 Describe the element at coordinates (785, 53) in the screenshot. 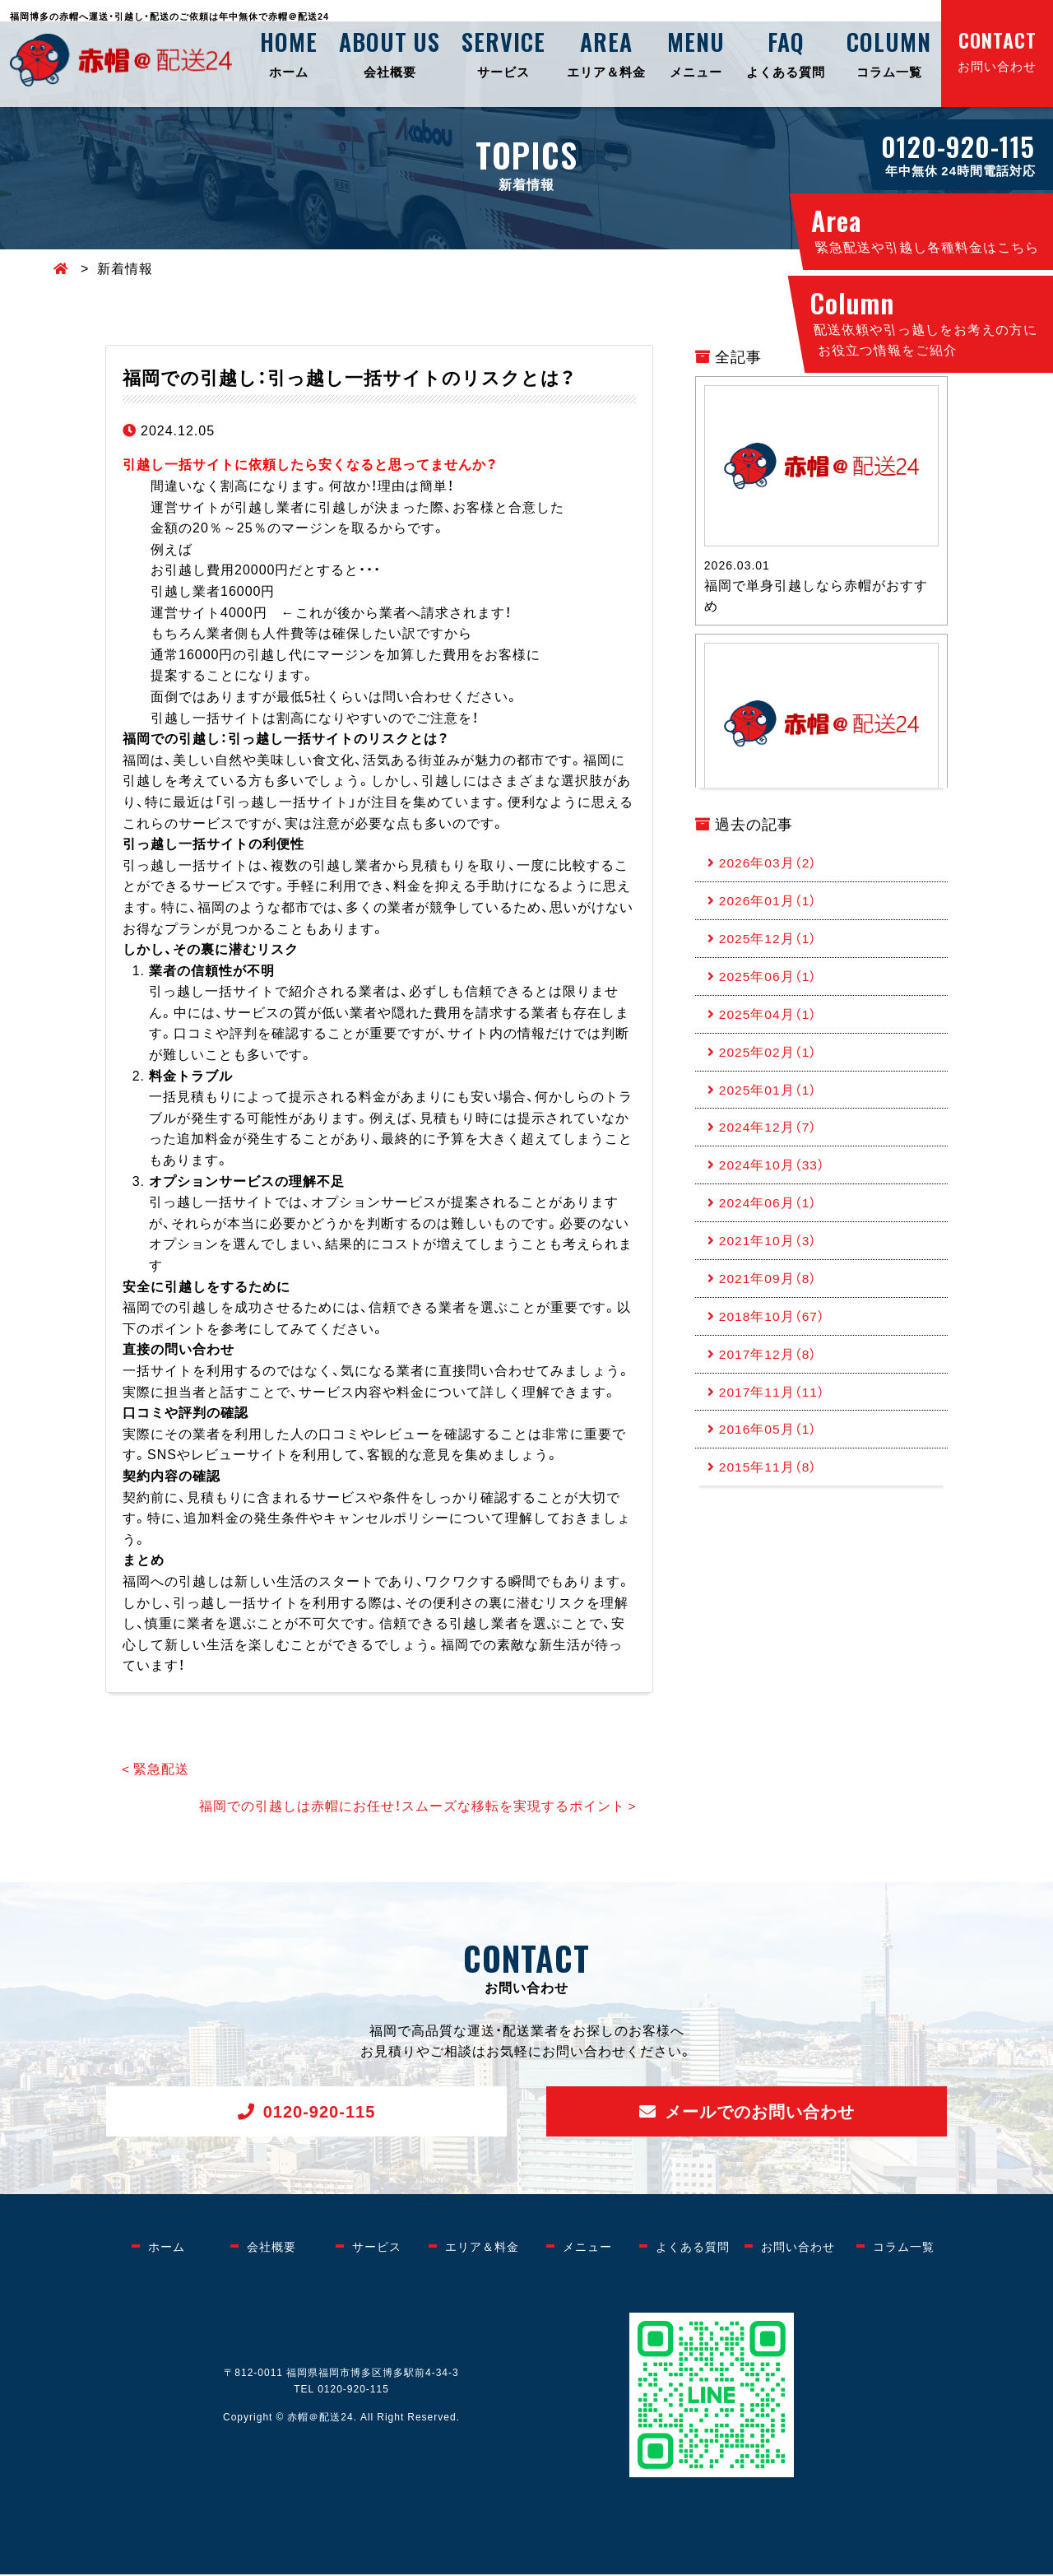

I see `よくある質問` at that location.